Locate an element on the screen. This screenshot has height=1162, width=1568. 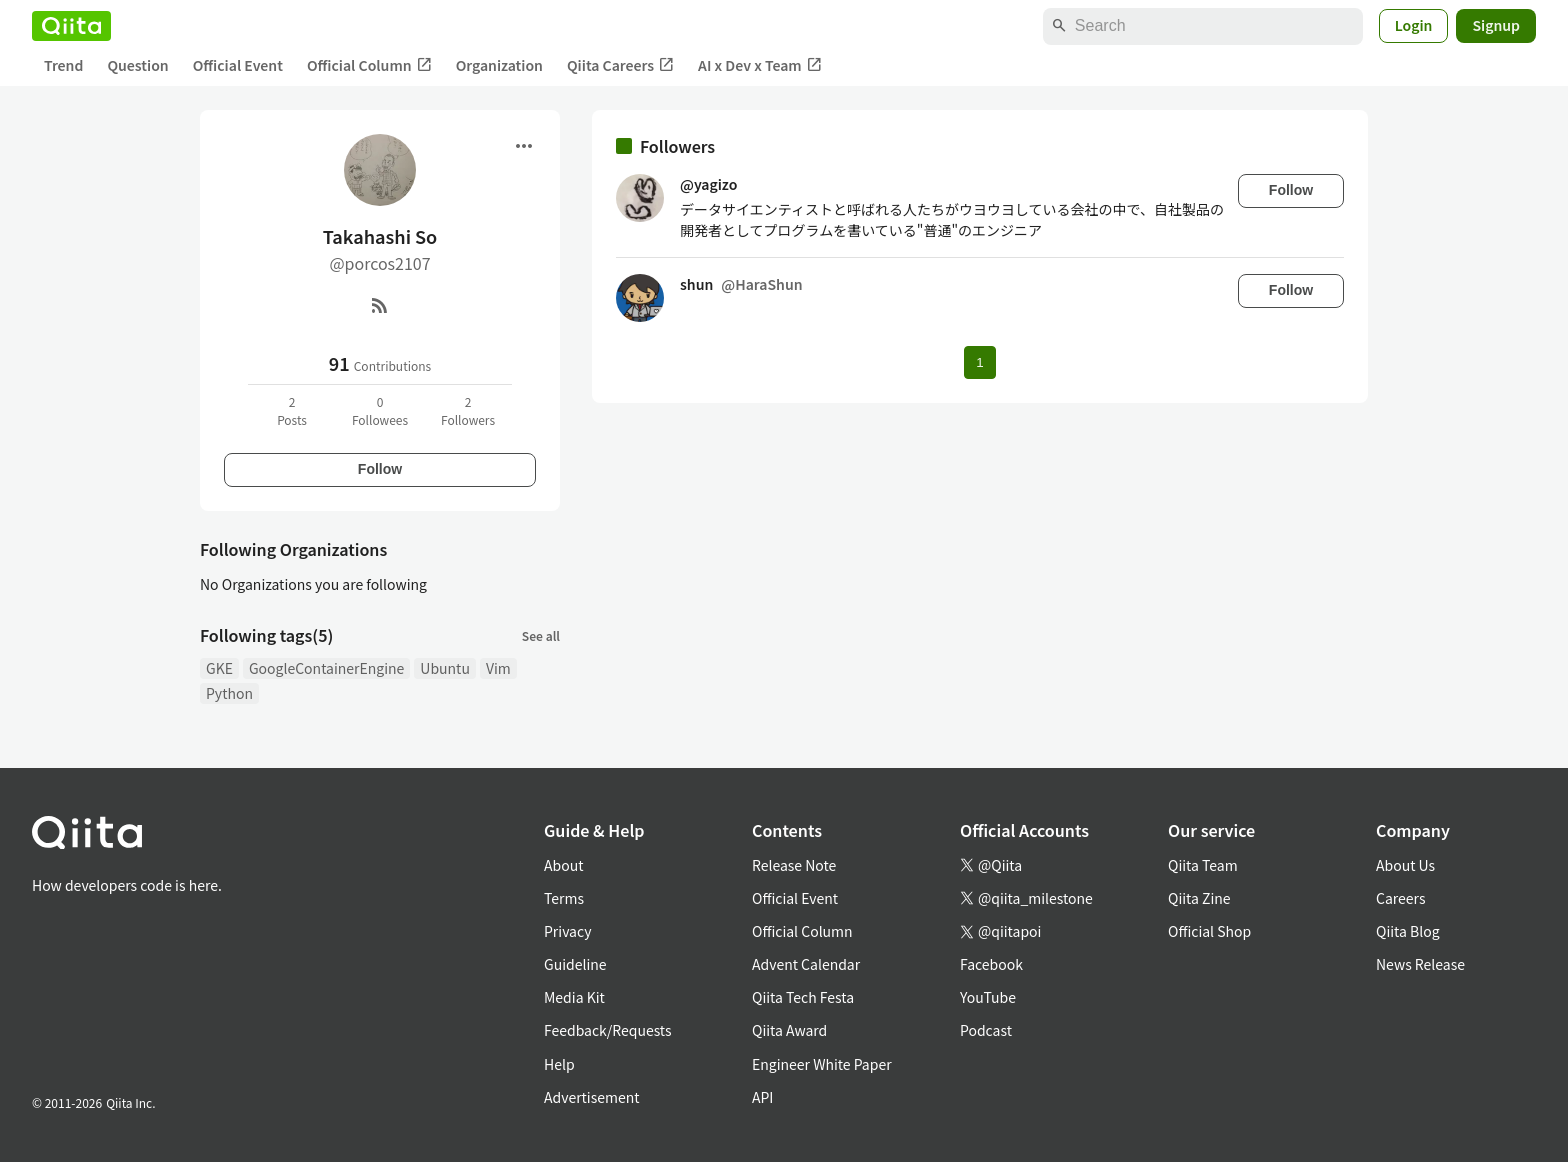
1 [Page 1 current page] is located at coordinates (979, 362).